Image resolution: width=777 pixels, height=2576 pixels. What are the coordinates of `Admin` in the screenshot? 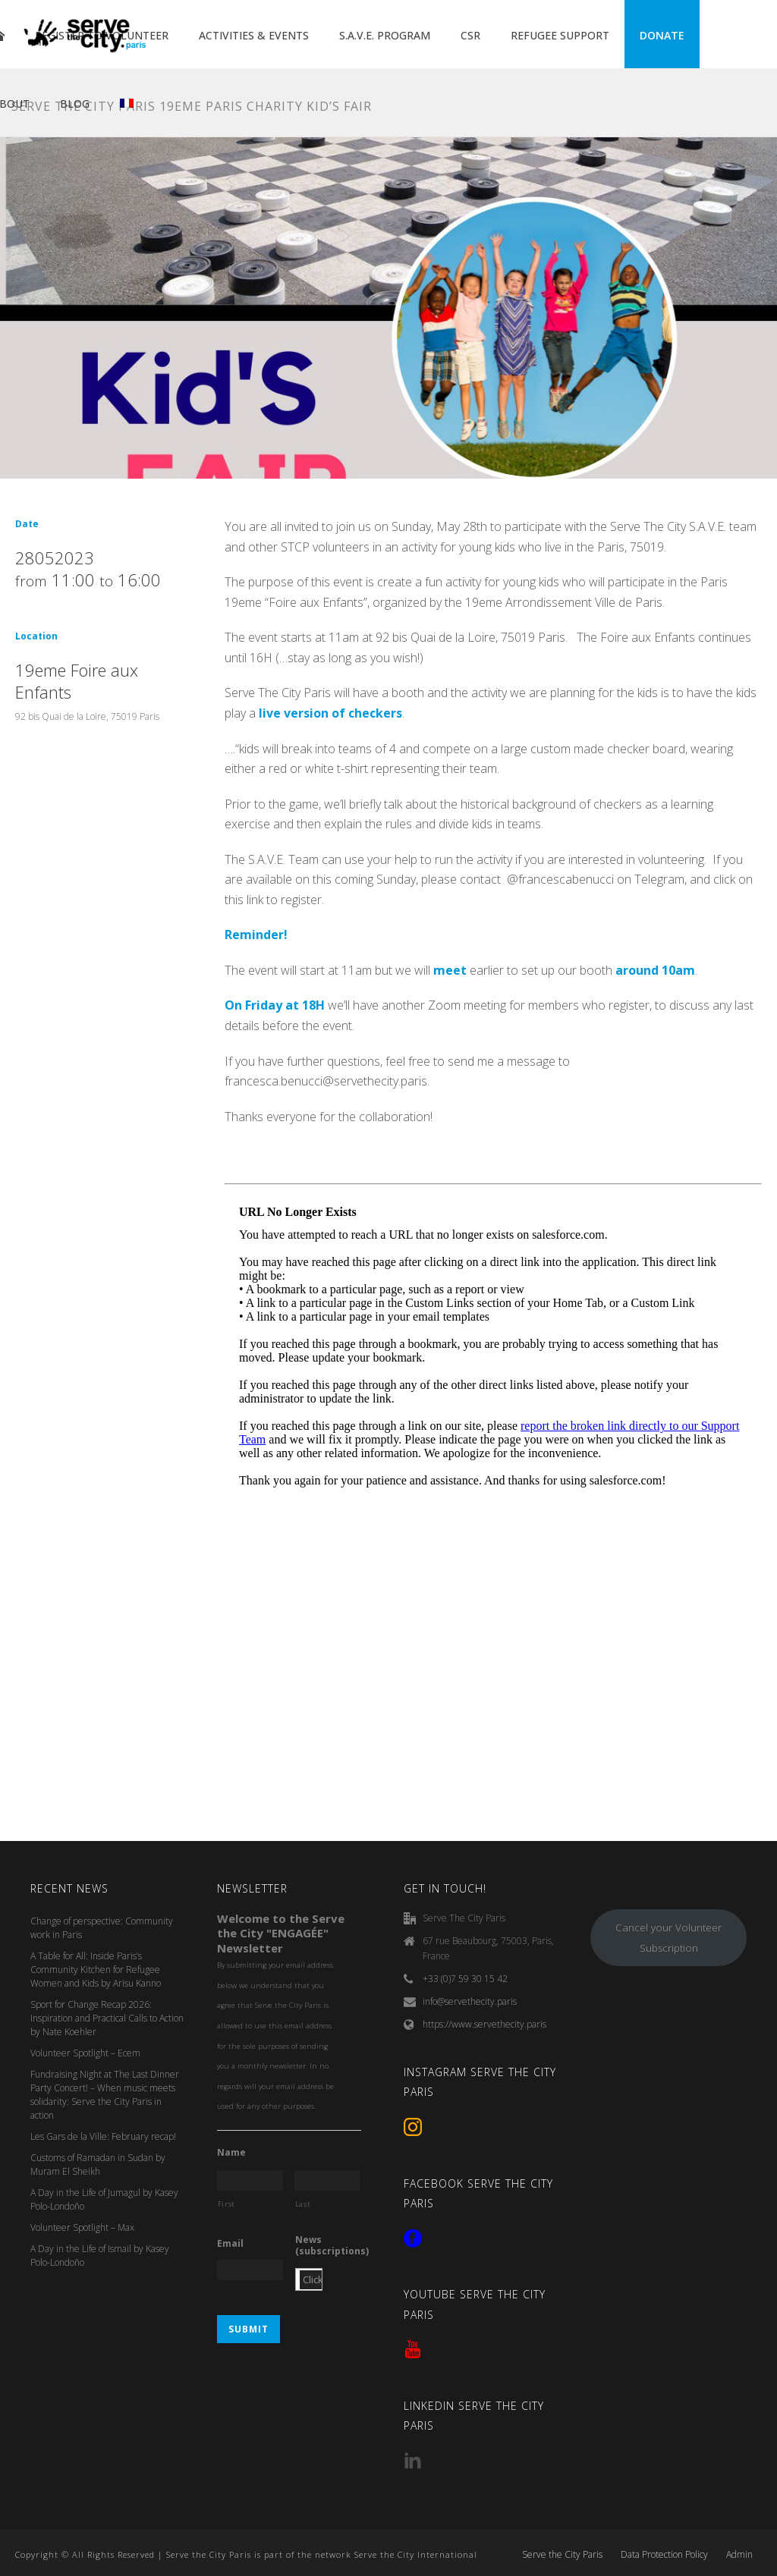 It's located at (739, 2555).